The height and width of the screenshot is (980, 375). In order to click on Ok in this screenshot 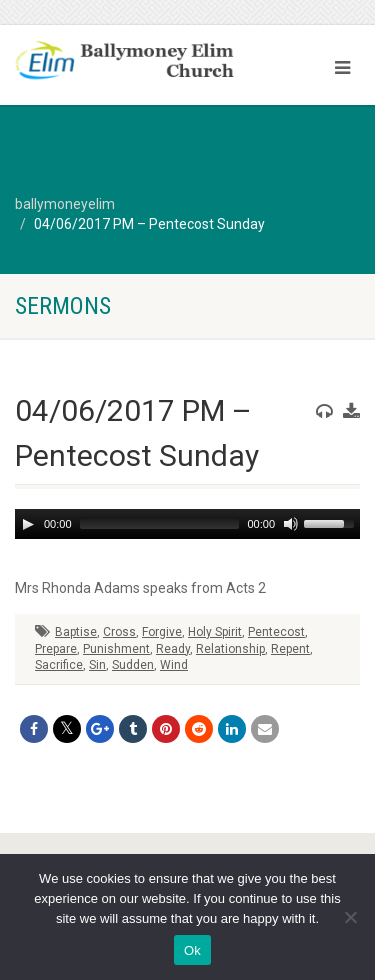, I will do `click(192, 950)`.